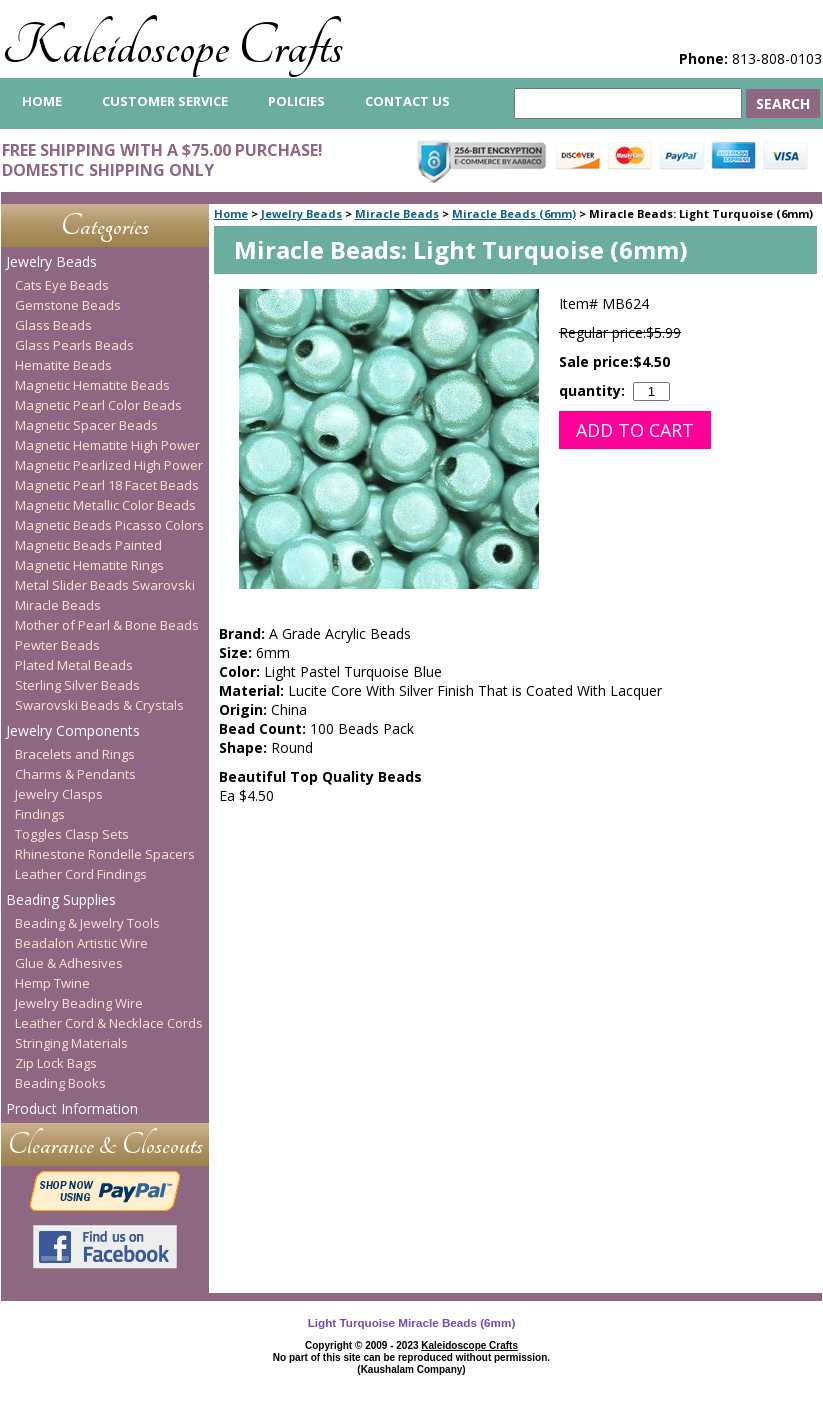 This screenshot has height=1404, width=823. What do you see at coordinates (40, 814) in the screenshot?
I see `Findings` at bounding box center [40, 814].